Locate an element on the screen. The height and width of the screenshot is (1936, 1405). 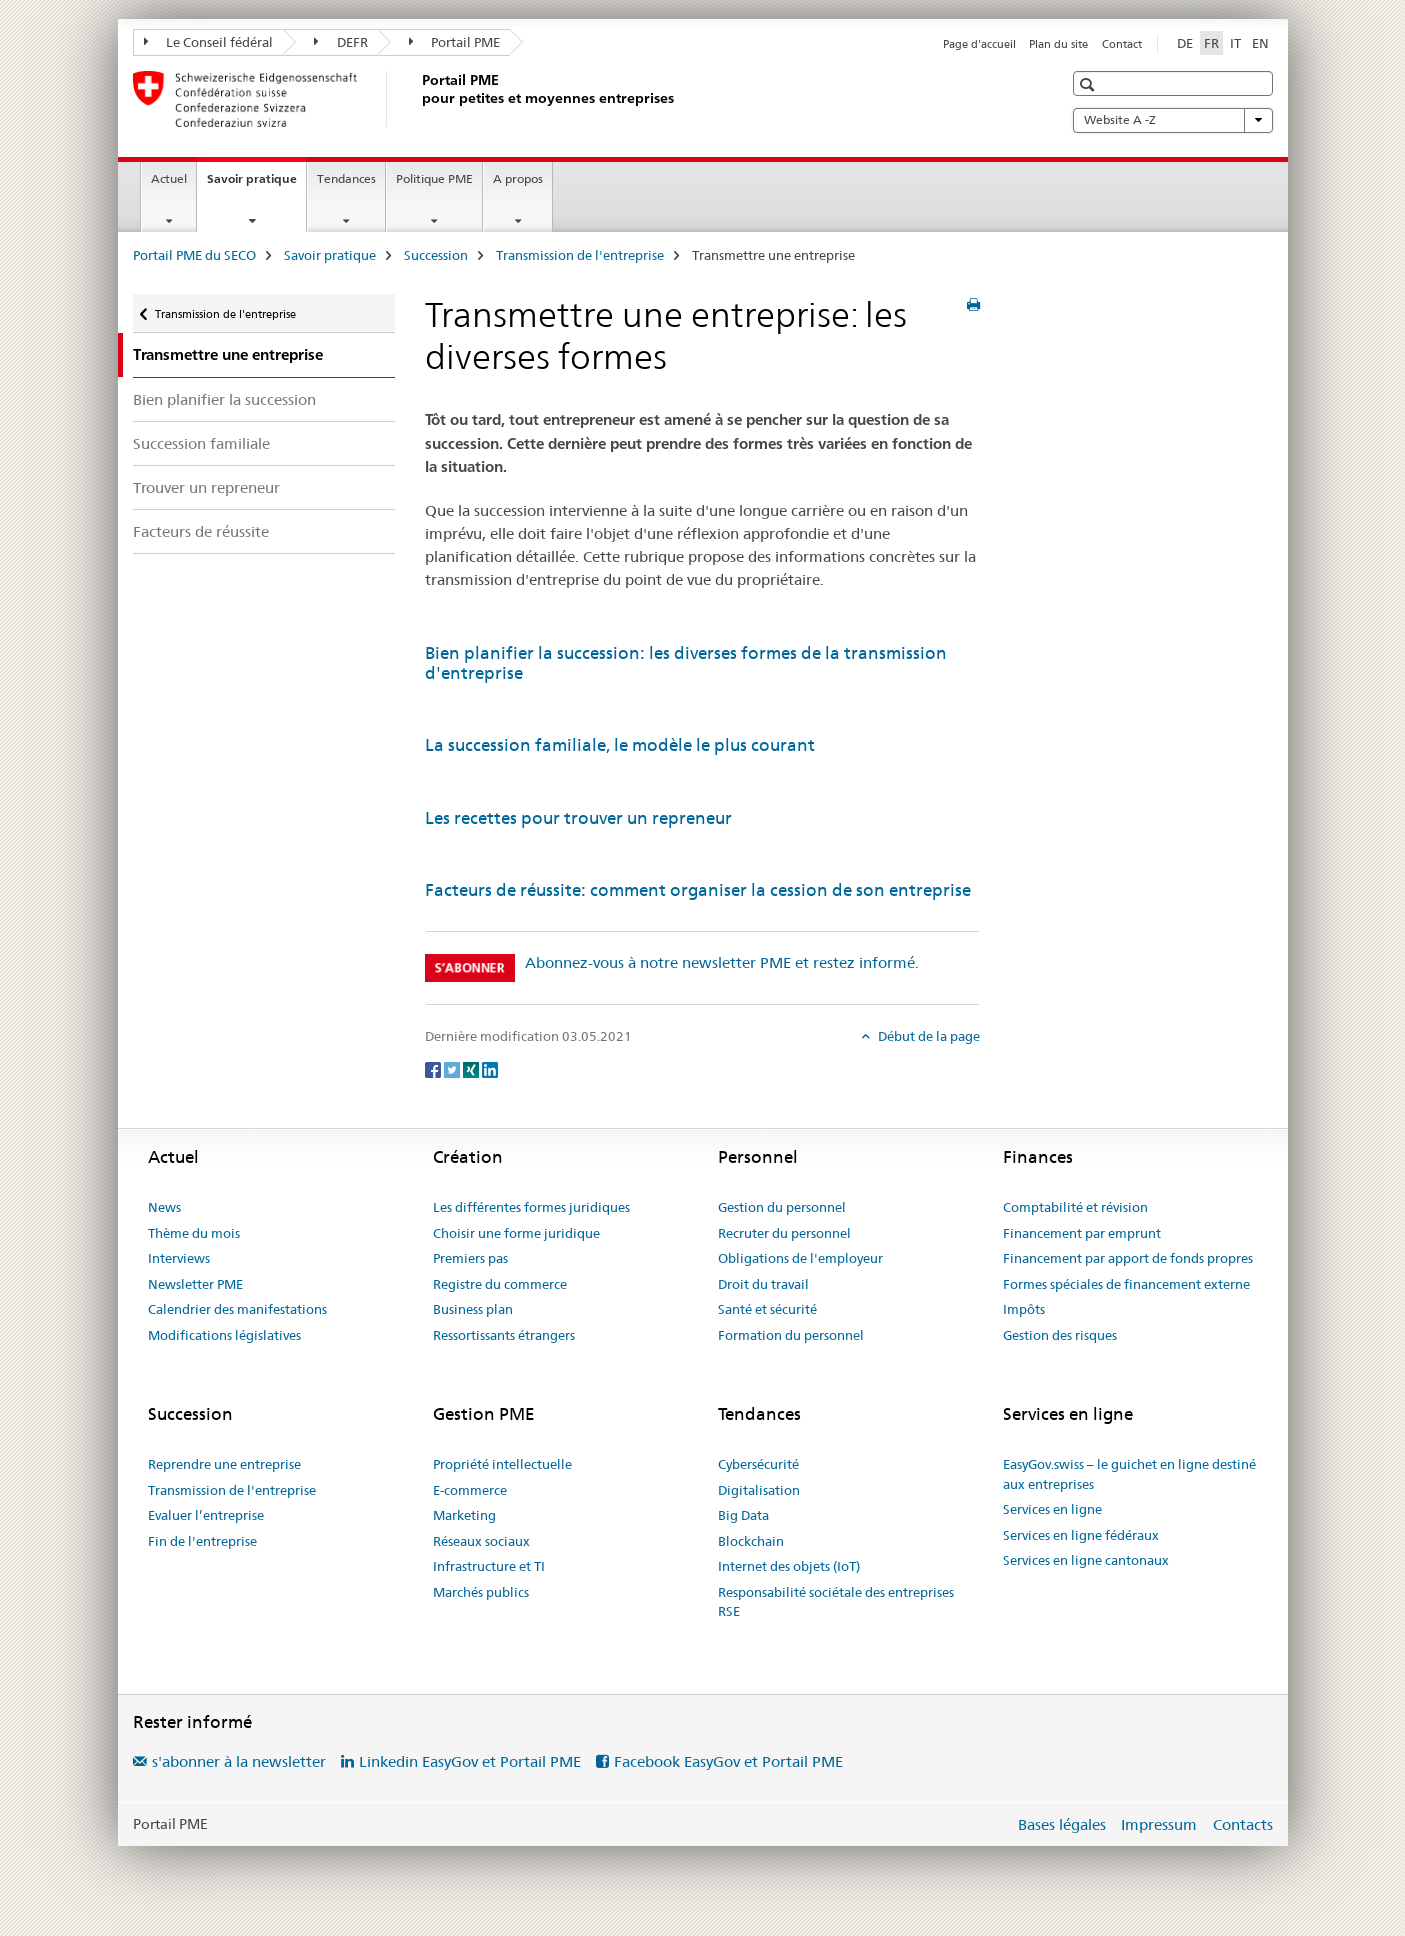
Succession is located at coordinates (436, 255).